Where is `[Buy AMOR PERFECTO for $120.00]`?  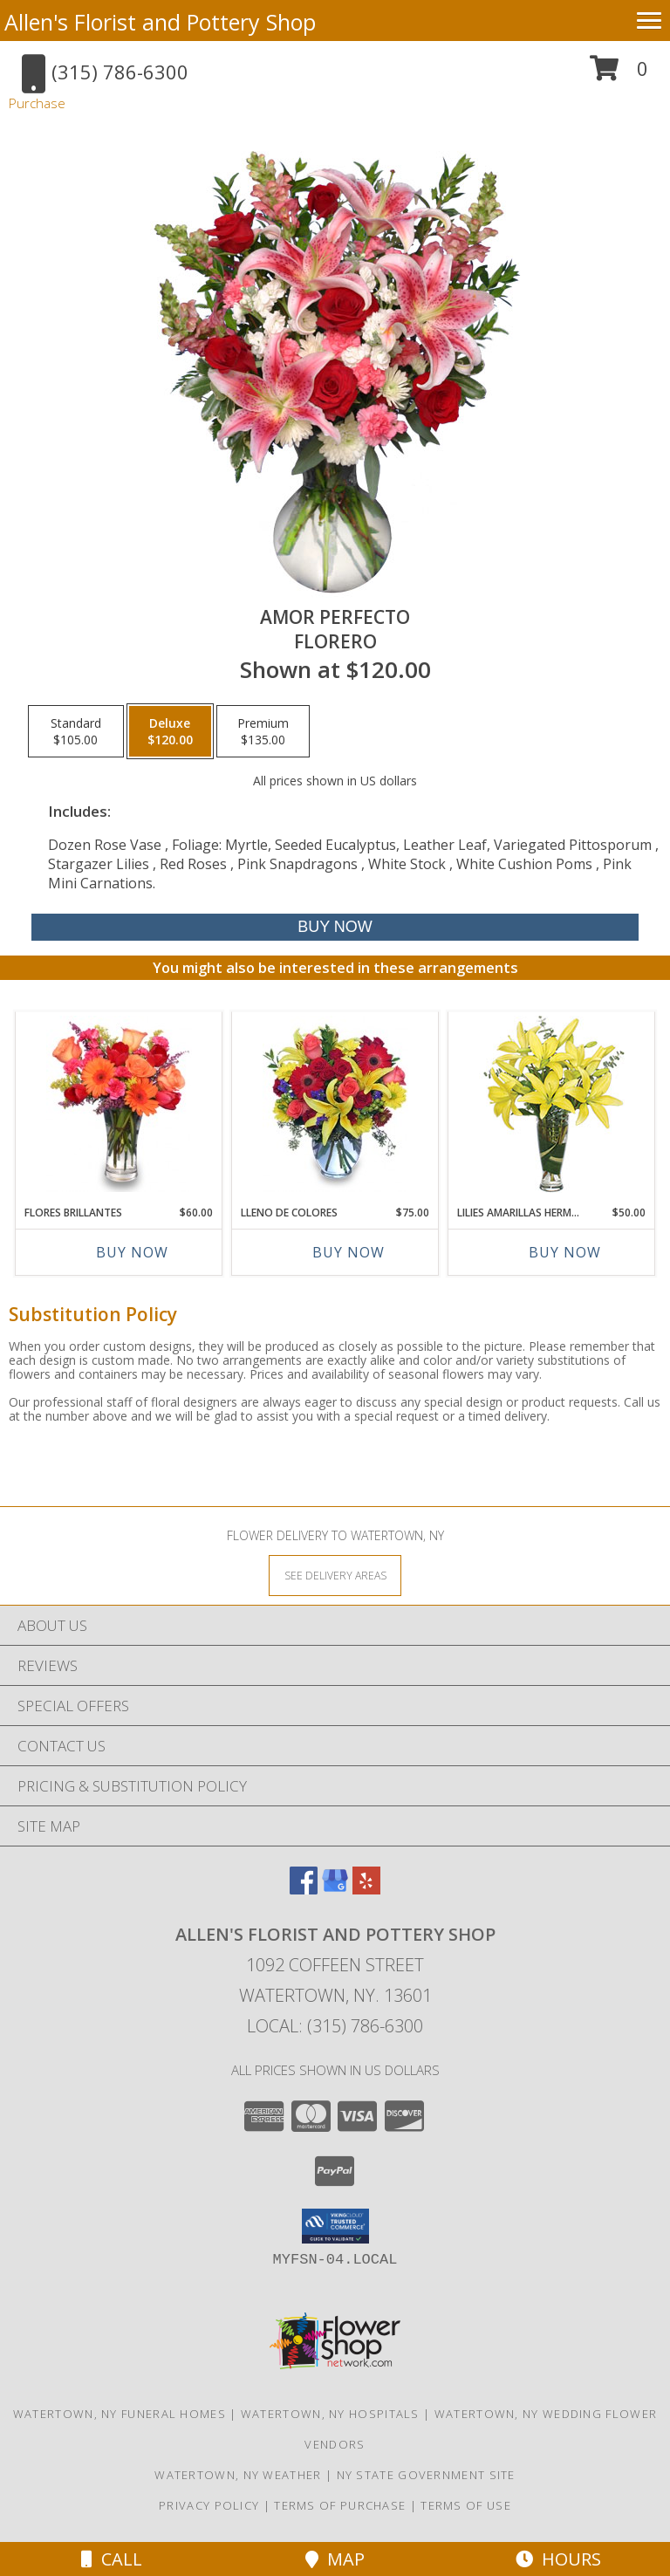
[Buy AMOR PERFECTO for $120.00] is located at coordinates (335, 927).